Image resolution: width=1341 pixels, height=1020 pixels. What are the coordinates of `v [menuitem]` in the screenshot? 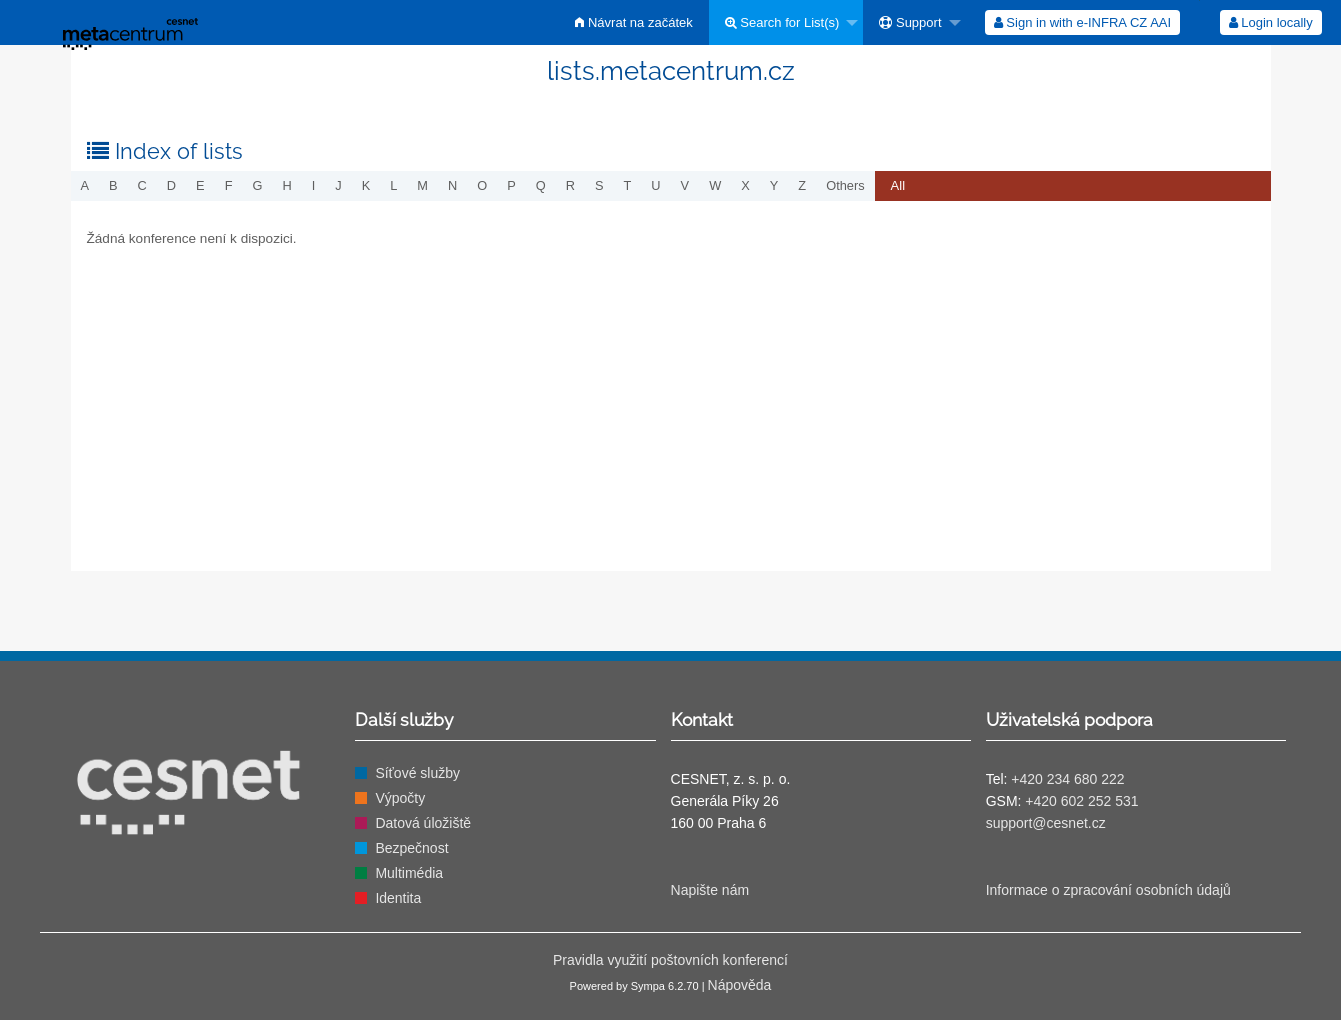 It's located at (685, 185).